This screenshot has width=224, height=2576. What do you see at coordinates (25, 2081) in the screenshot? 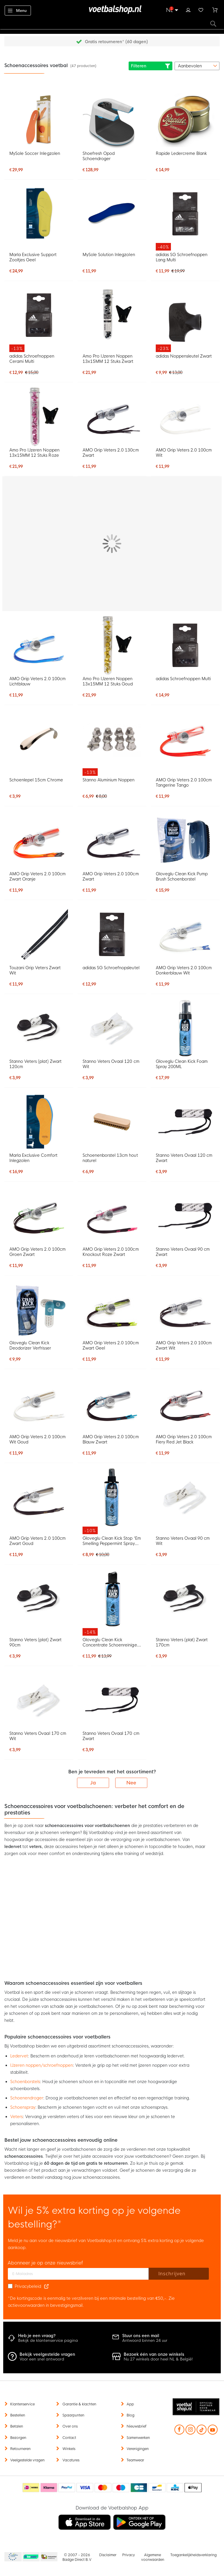
I see `Schoenborstels` at bounding box center [25, 2081].